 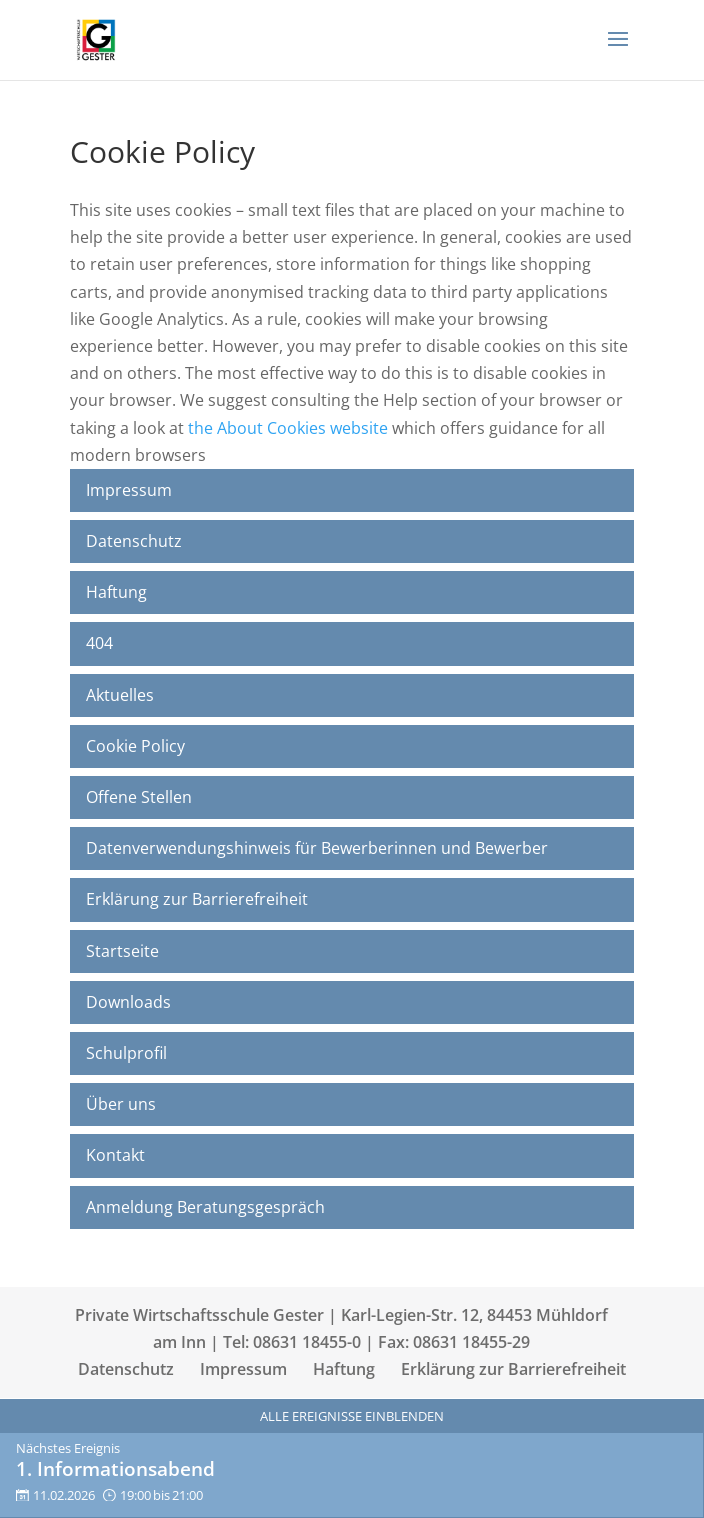 What do you see at coordinates (120, 695) in the screenshot?
I see `Aktuelles` at bounding box center [120, 695].